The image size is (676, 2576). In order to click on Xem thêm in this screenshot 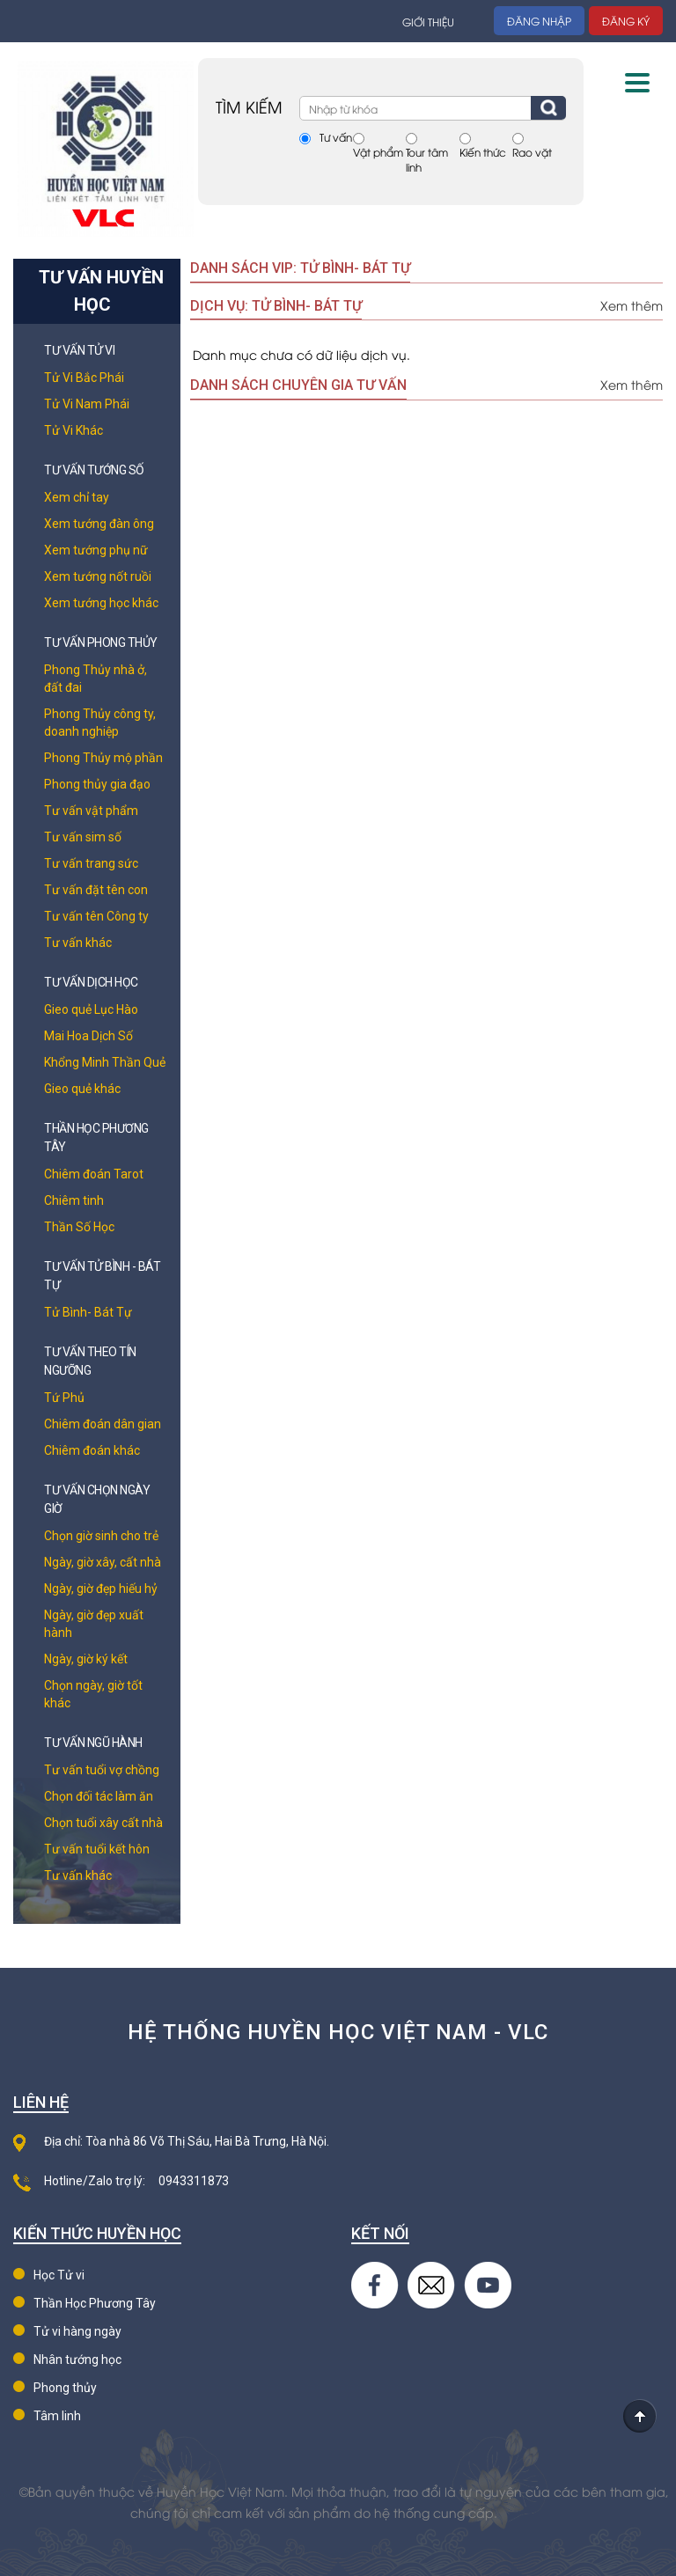, I will do `click(631, 305)`.